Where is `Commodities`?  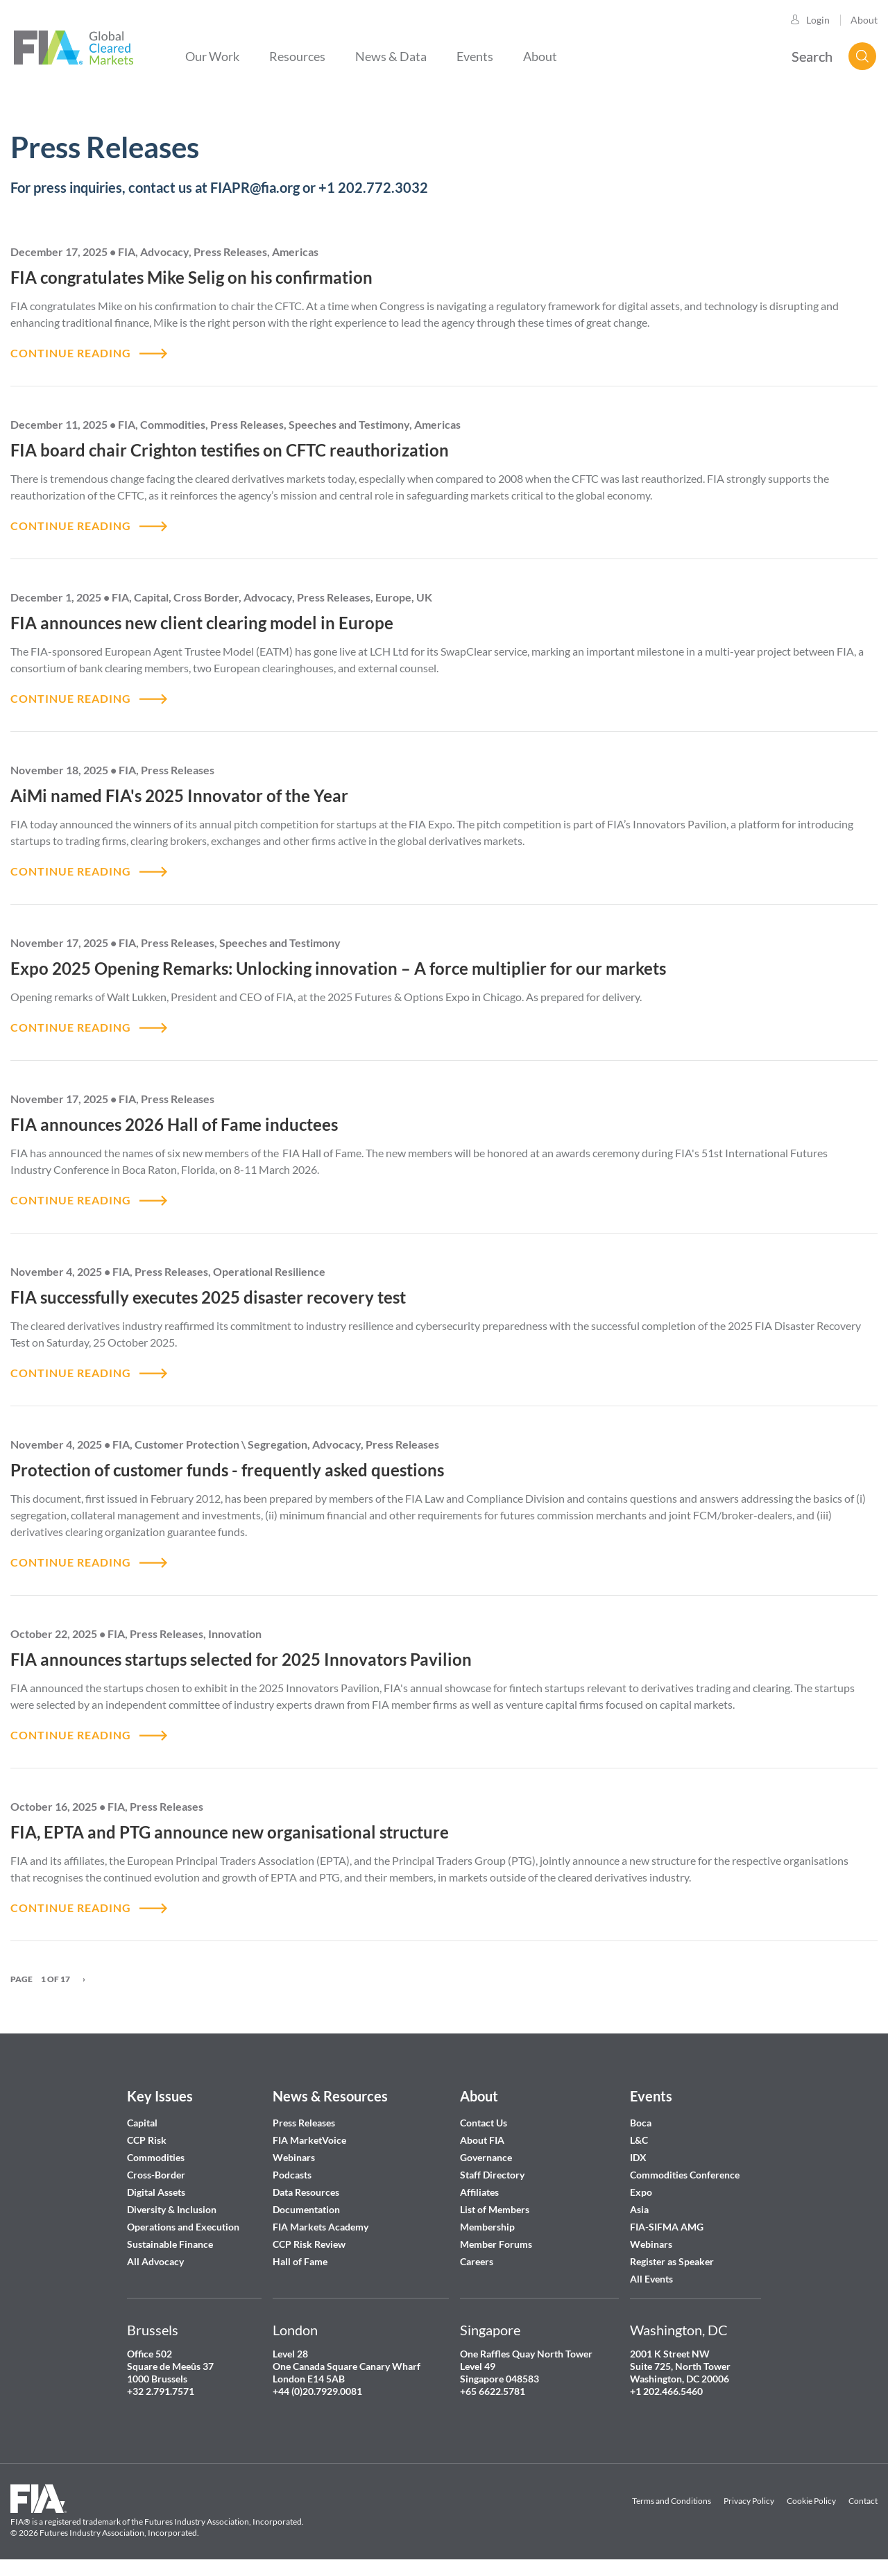
Commodities is located at coordinates (156, 2157).